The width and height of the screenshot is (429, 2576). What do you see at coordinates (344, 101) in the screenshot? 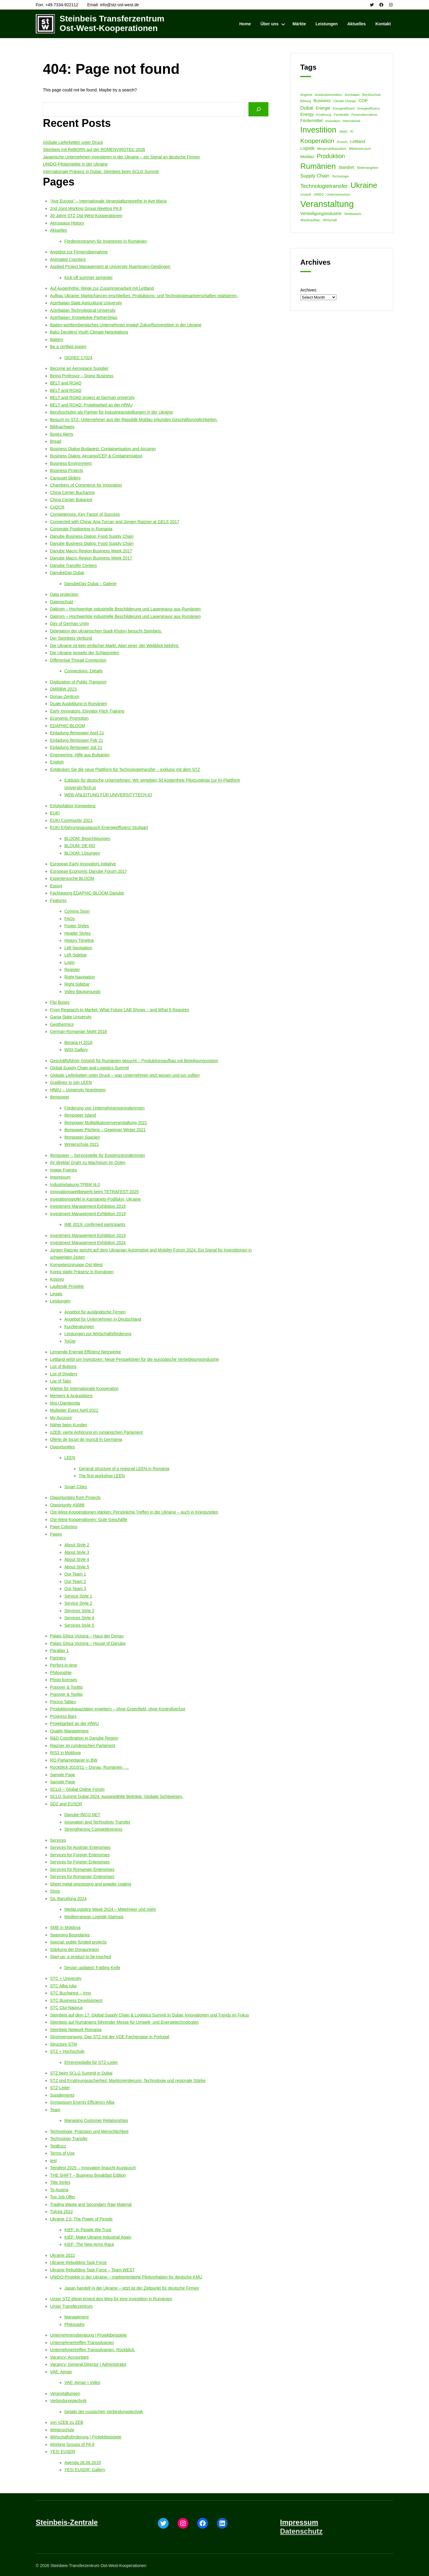
I see `Climate Change [Climate Change (1 item)]` at bounding box center [344, 101].